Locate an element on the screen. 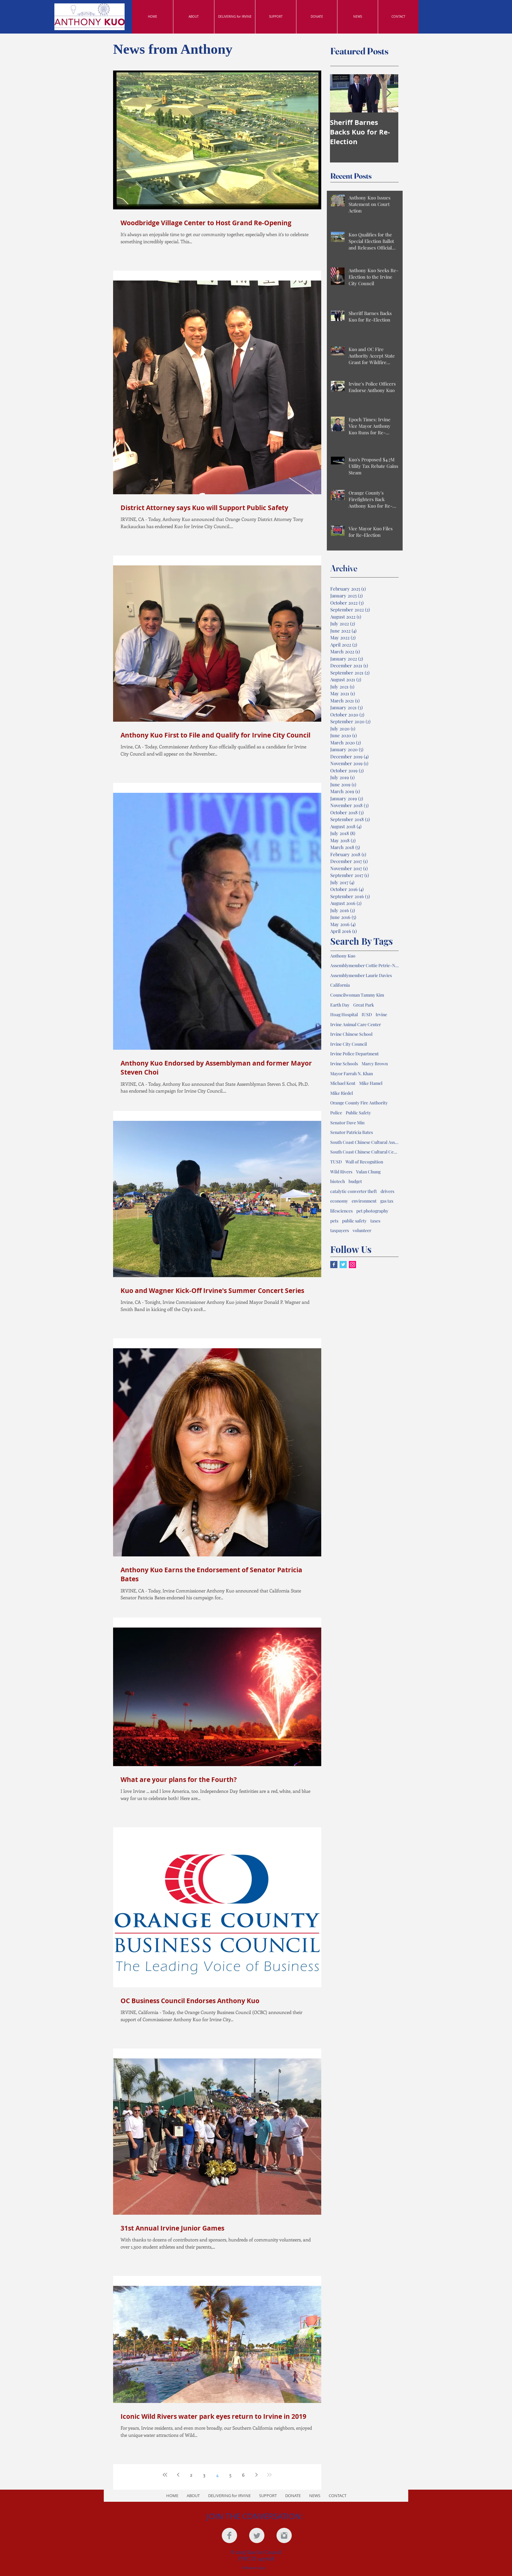 Image resolution: width=512 pixels, height=2576 pixels. [Webmaster Login] is located at coordinates (253, 2568).